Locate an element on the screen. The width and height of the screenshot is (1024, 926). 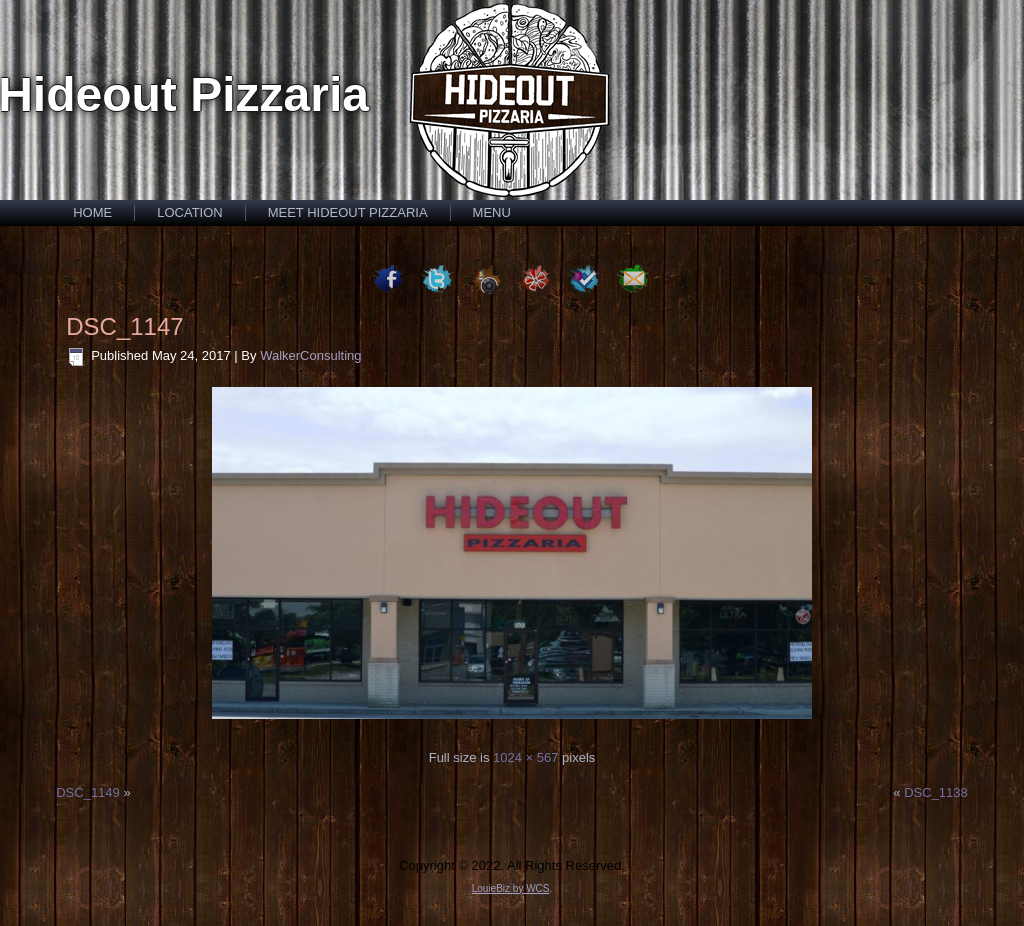
DSC_1149 is located at coordinates (88, 792).